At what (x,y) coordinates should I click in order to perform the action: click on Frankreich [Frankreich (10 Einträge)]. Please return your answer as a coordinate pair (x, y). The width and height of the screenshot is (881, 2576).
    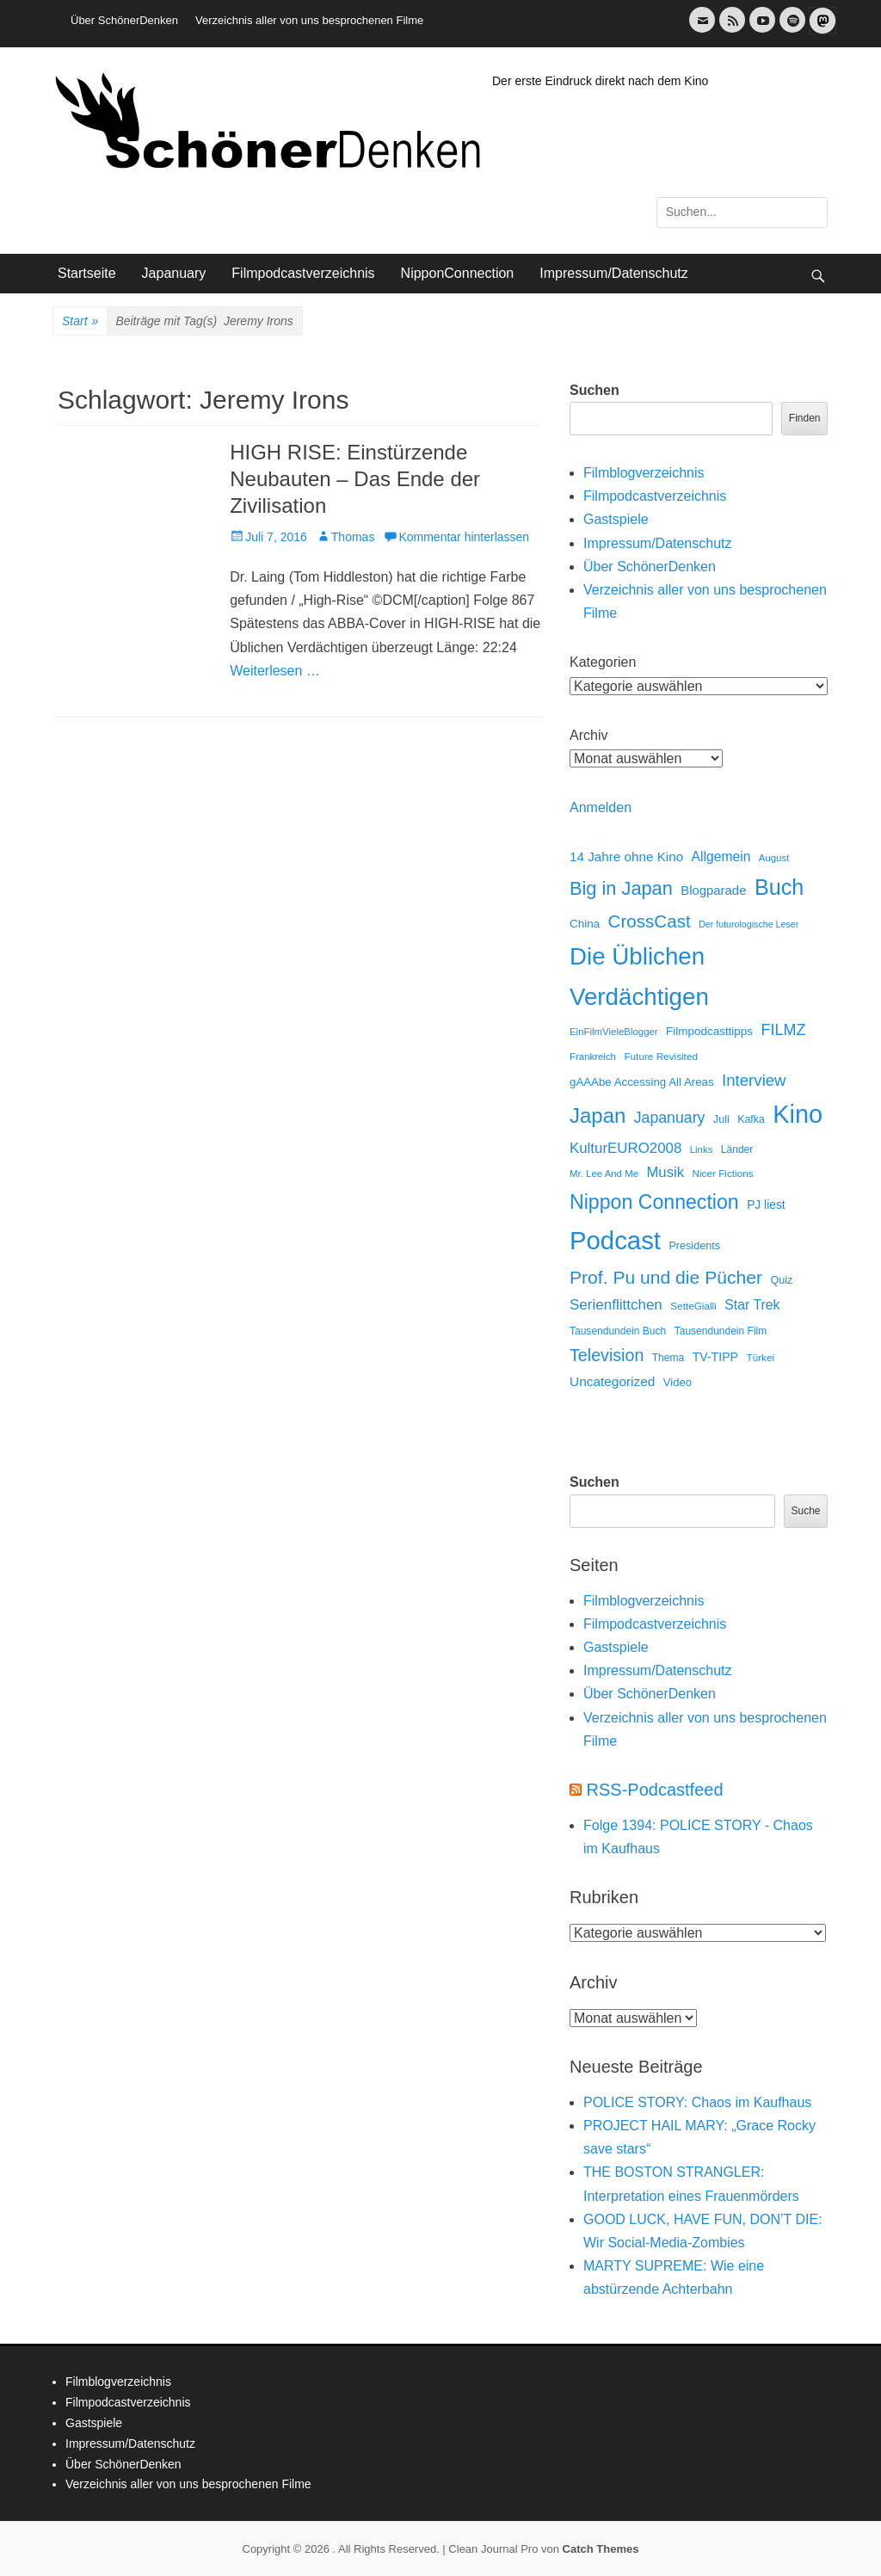
    Looking at the image, I should click on (593, 1056).